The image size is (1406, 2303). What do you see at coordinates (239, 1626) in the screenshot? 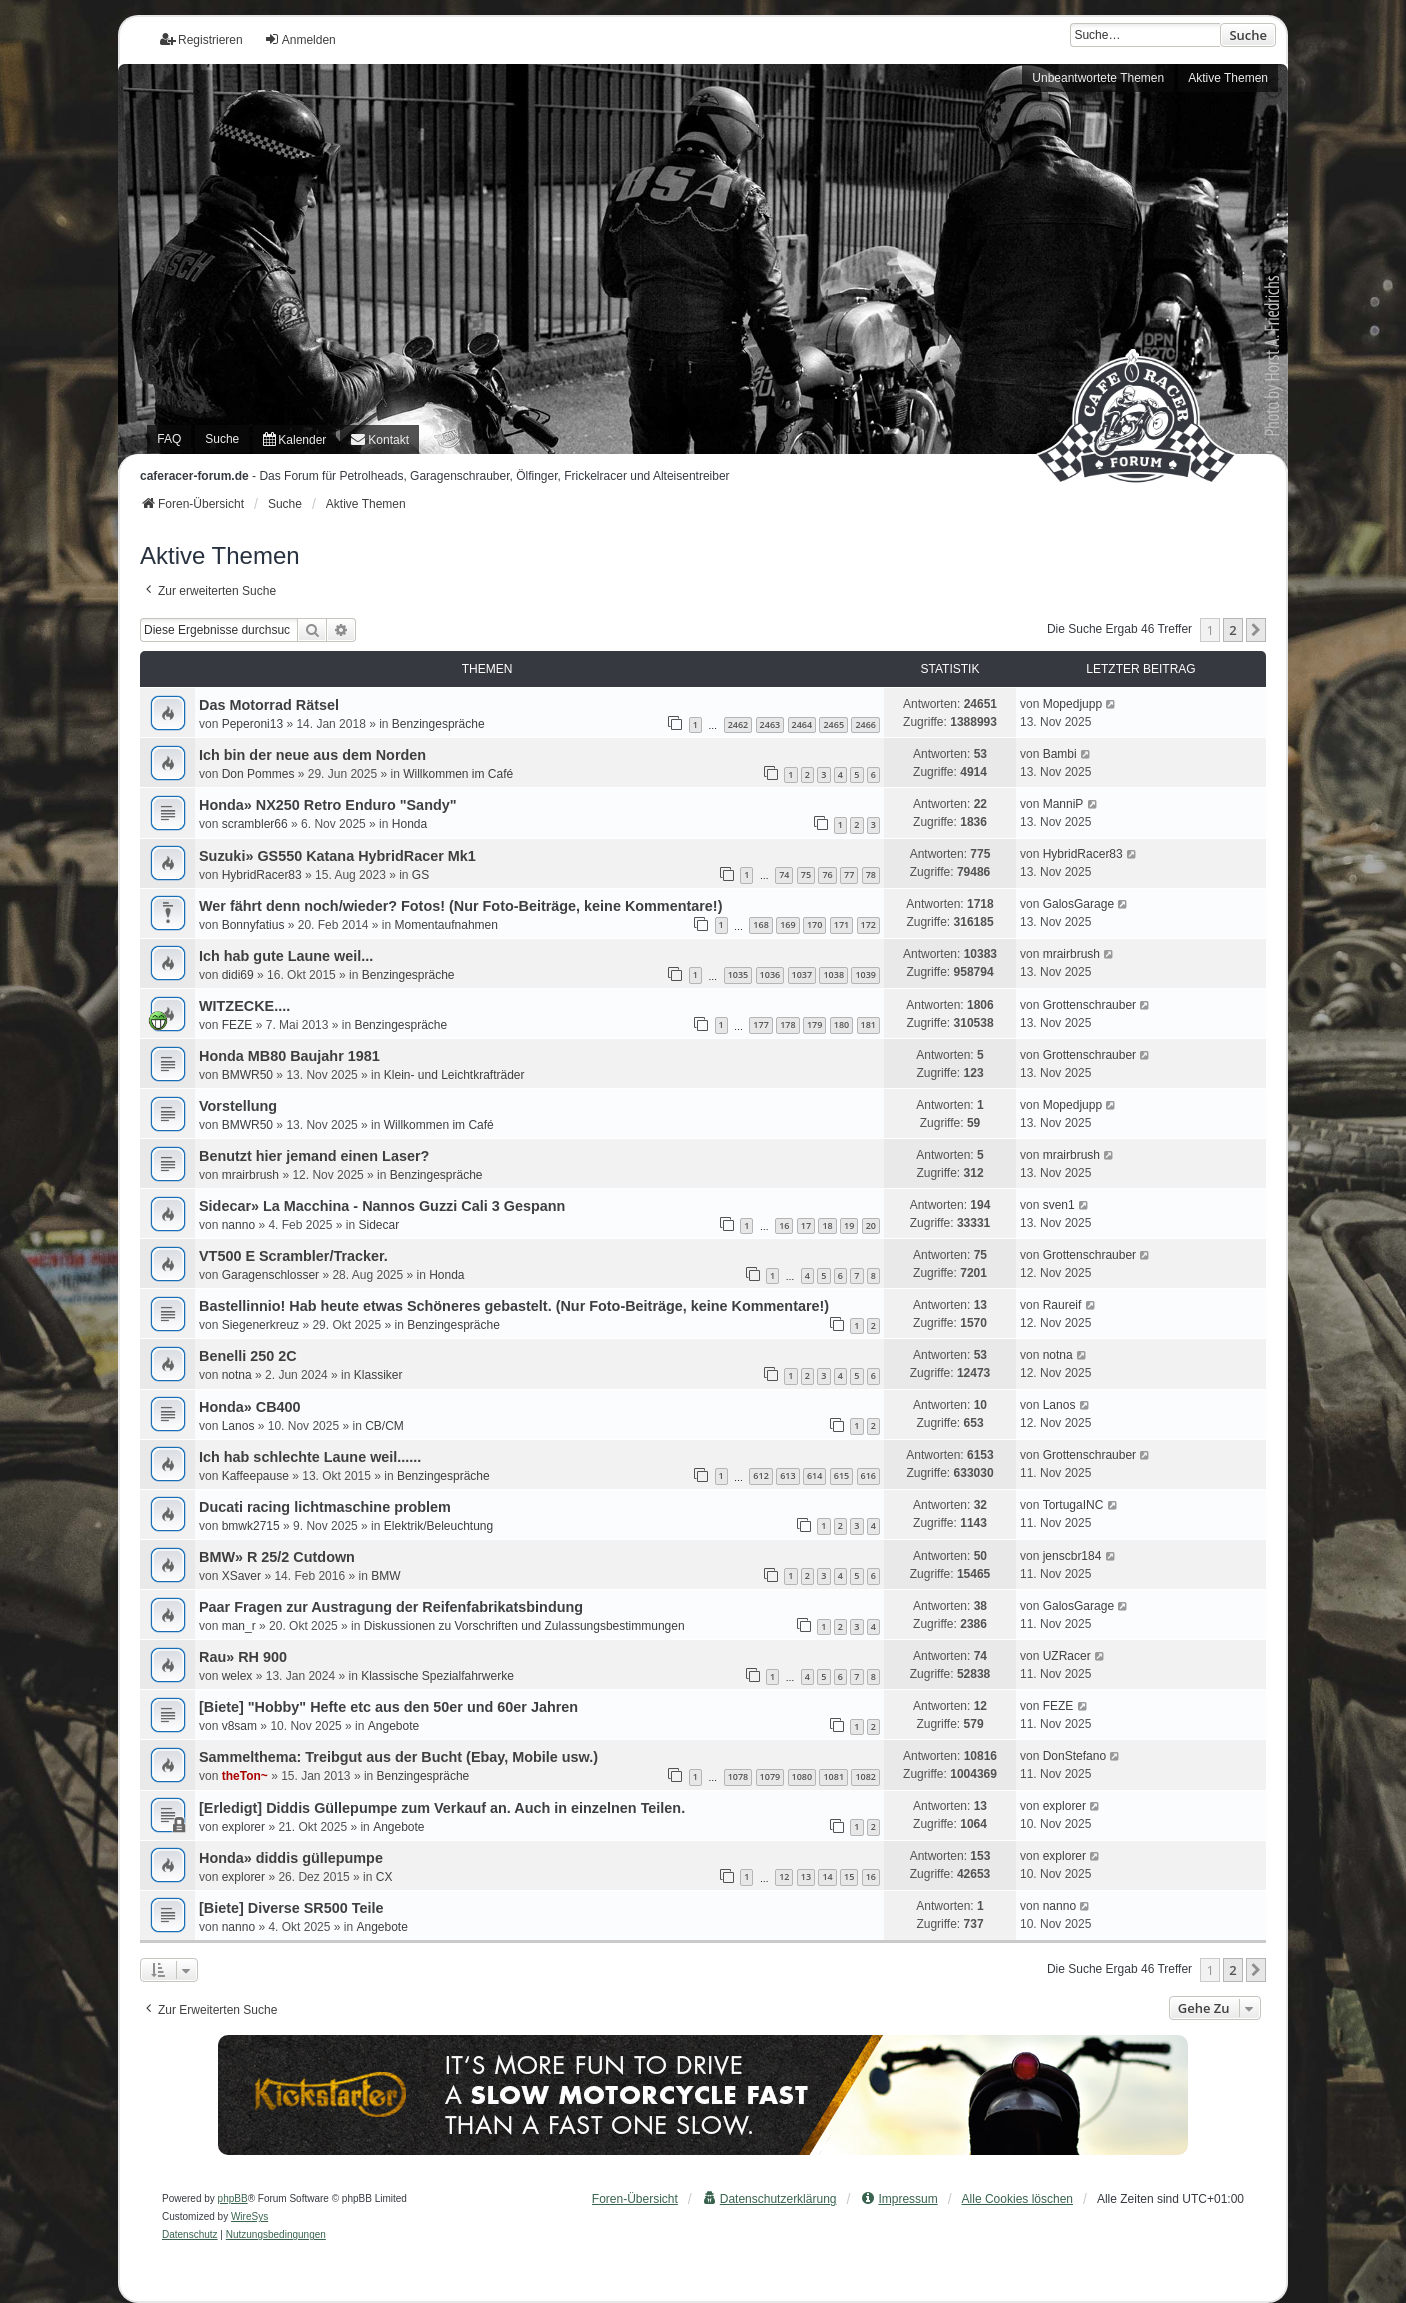
I see `man_r` at bounding box center [239, 1626].